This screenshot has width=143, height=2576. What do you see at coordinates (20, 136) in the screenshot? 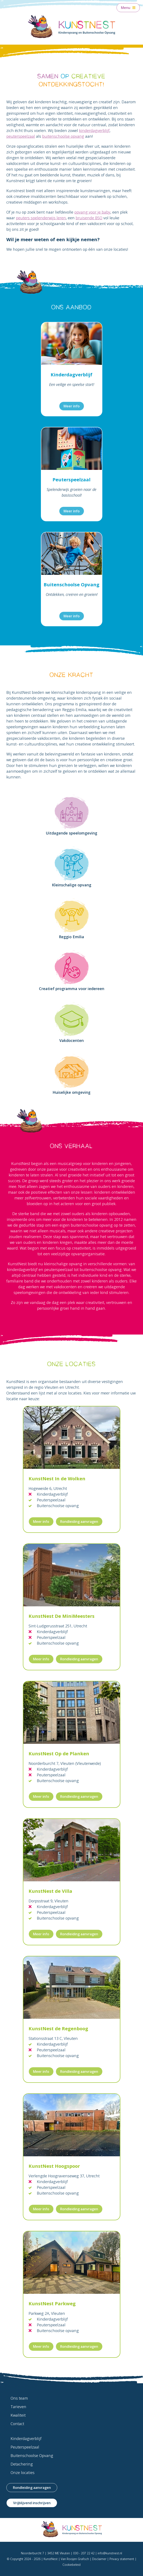
I see `peuterspeelzaal` at bounding box center [20, 136].